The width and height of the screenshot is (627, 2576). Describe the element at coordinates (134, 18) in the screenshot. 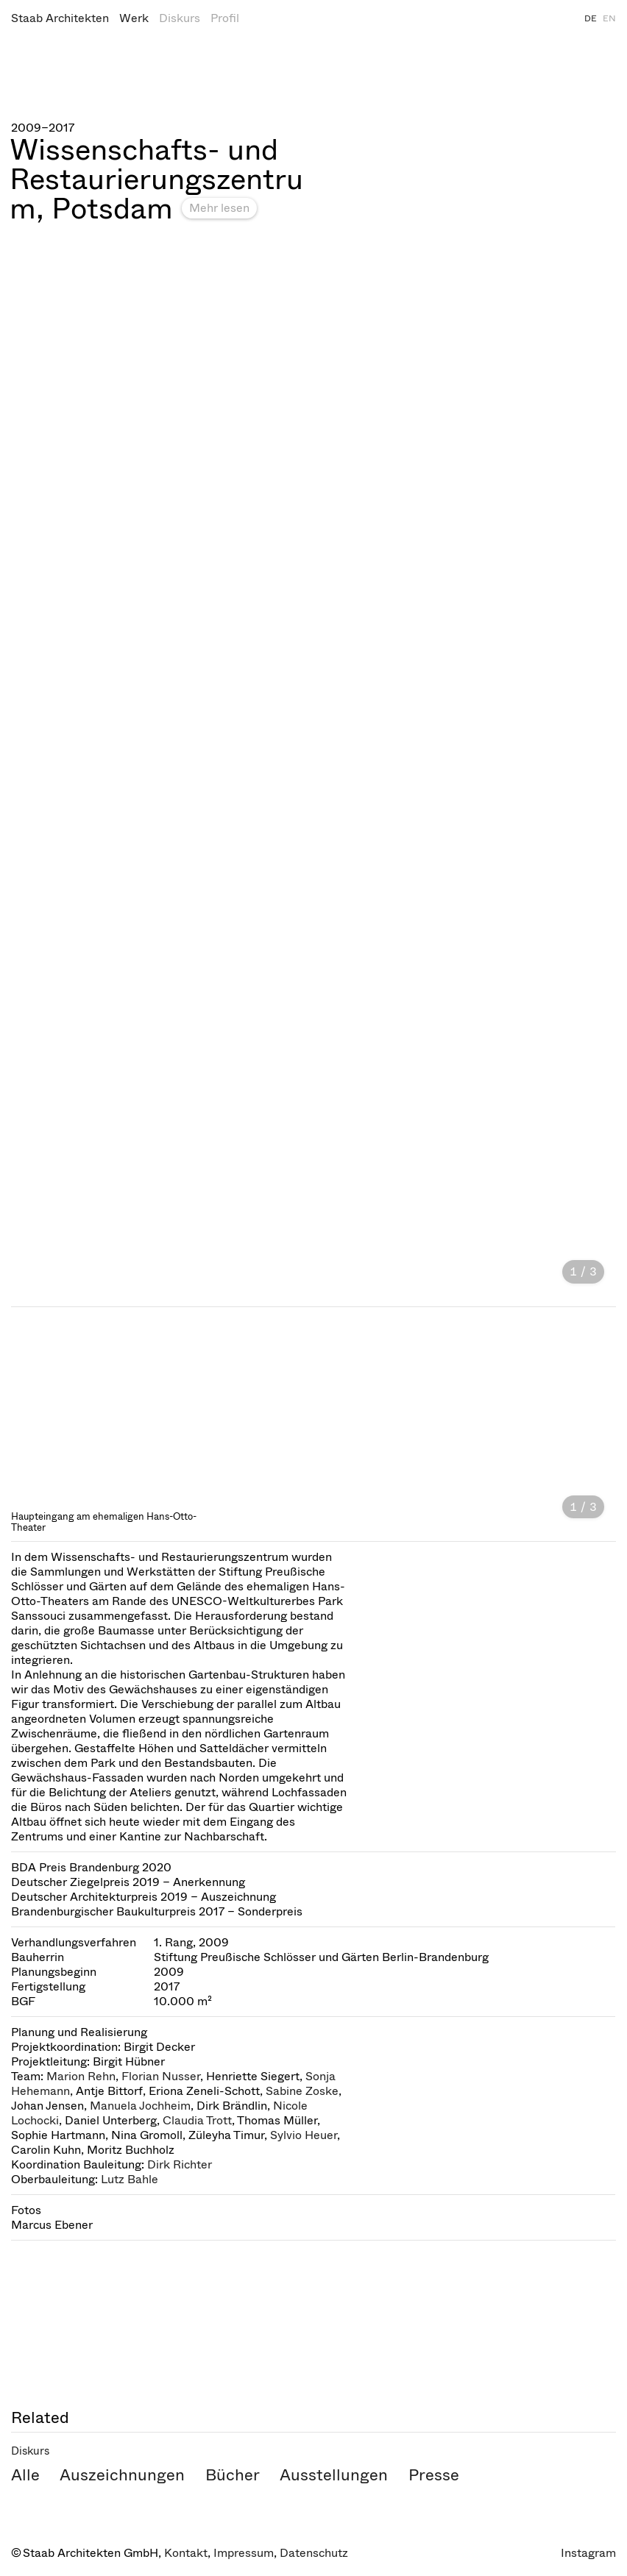

I see `Werk` at that location.